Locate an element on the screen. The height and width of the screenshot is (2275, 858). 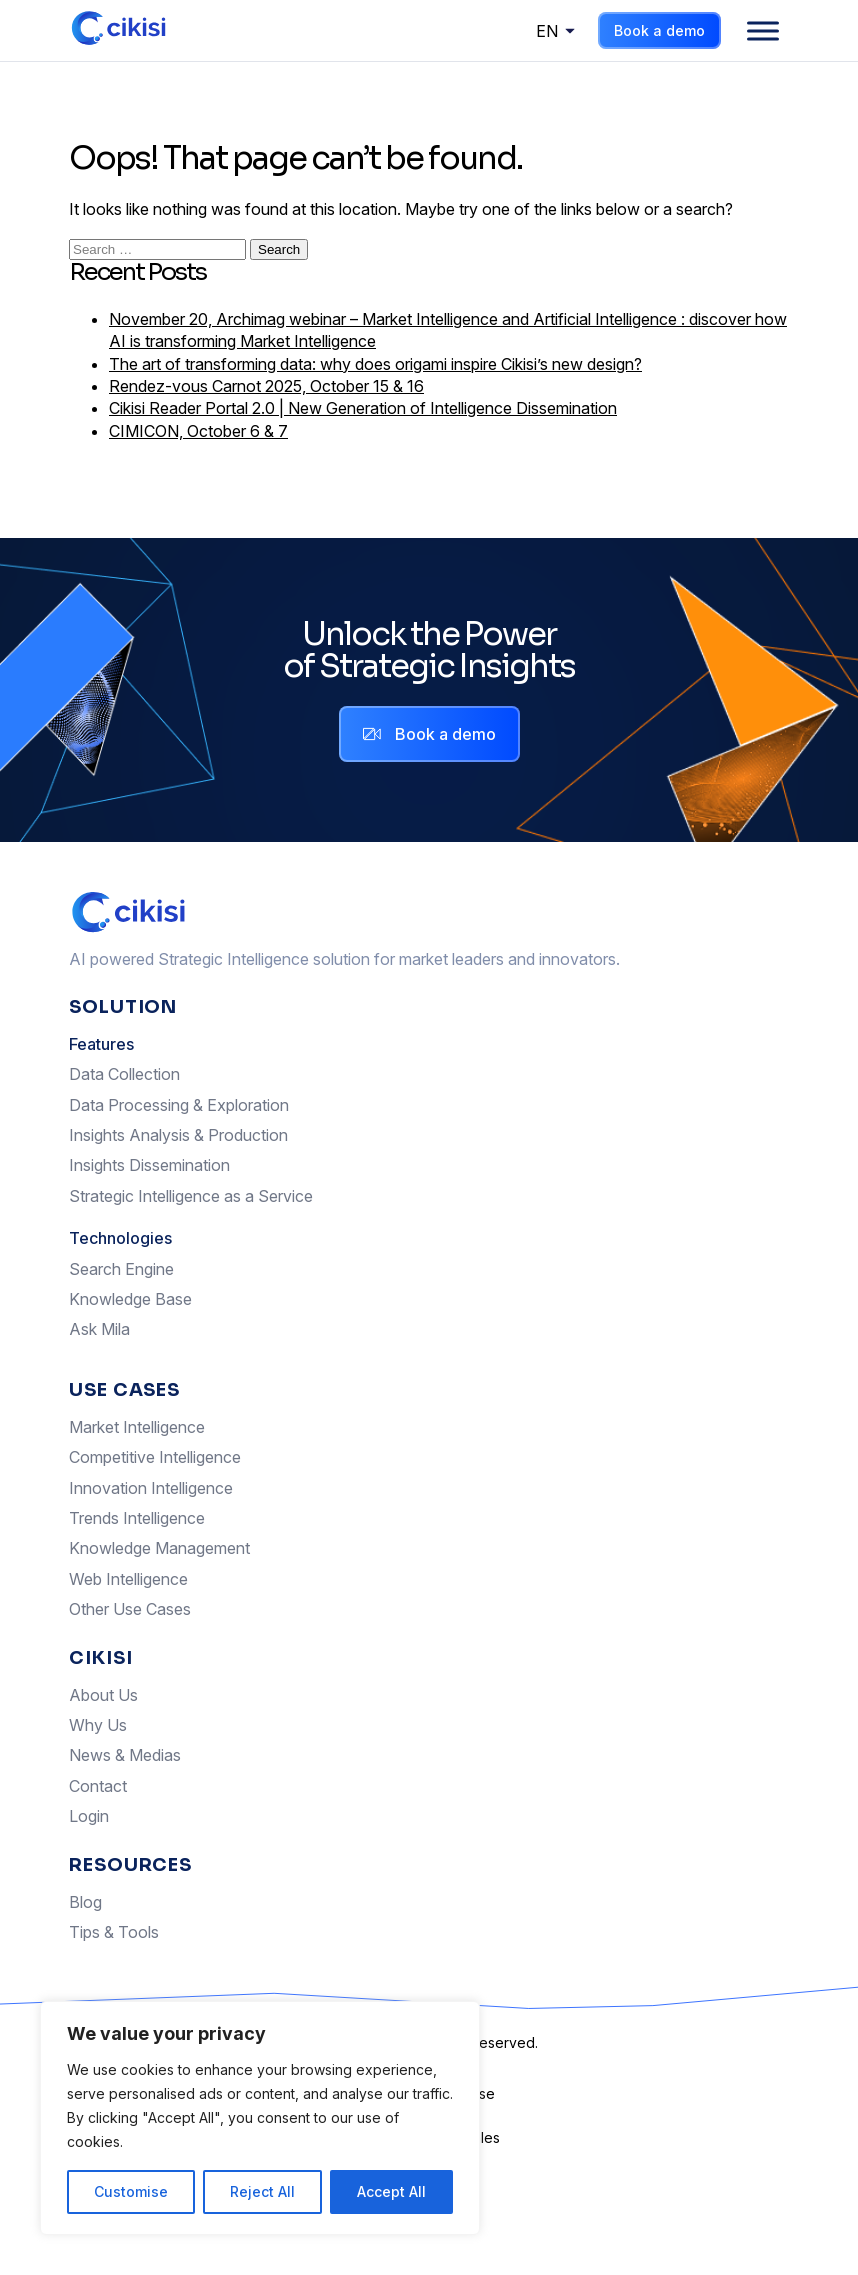
Web Intelligence is located at coordinates (128, 1579).